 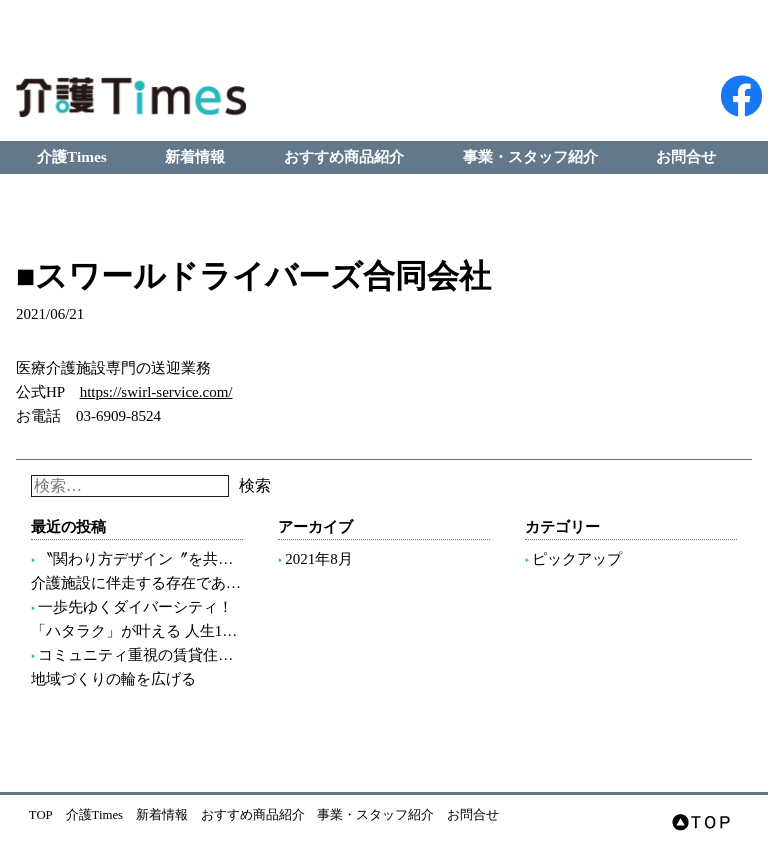 I want to click on https://swirl-service.com/, so click(x=156, y=392).